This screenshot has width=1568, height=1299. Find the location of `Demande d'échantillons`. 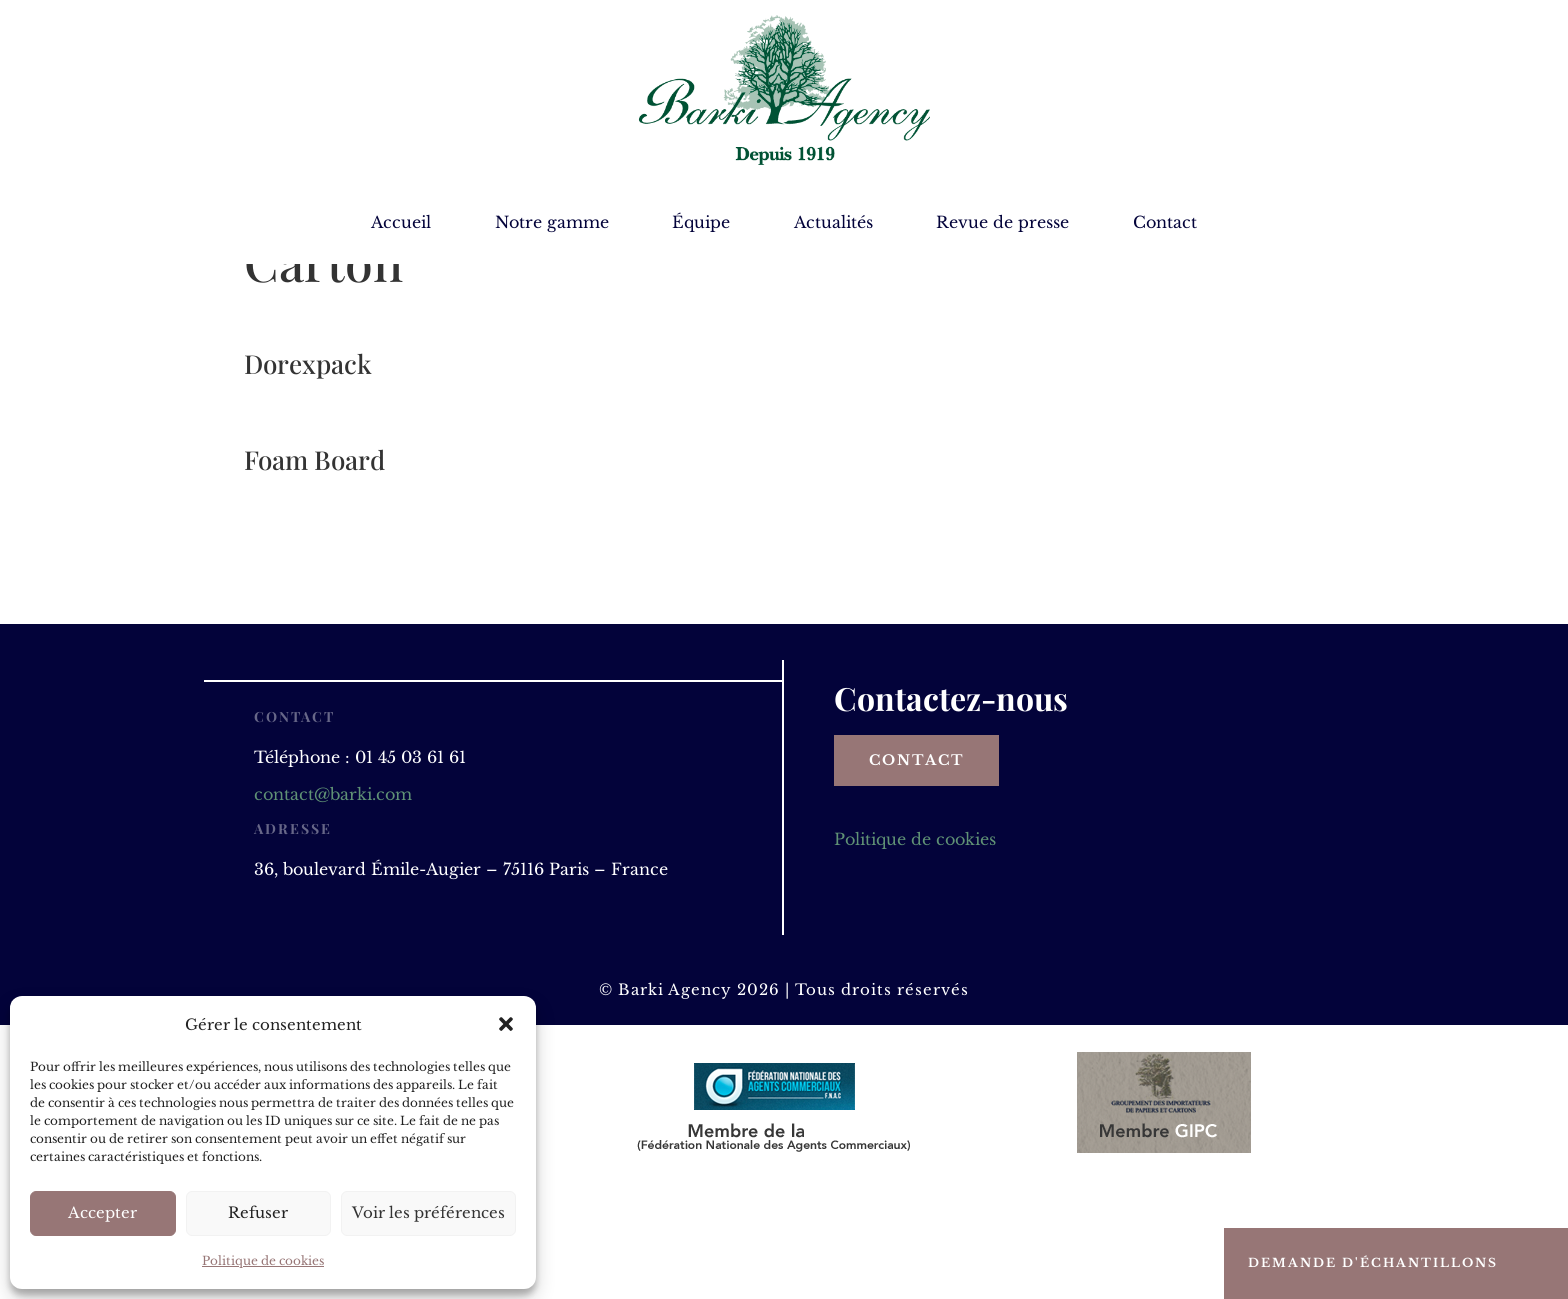

Demande d'échantillons is located at coordinates (1373, 1262).